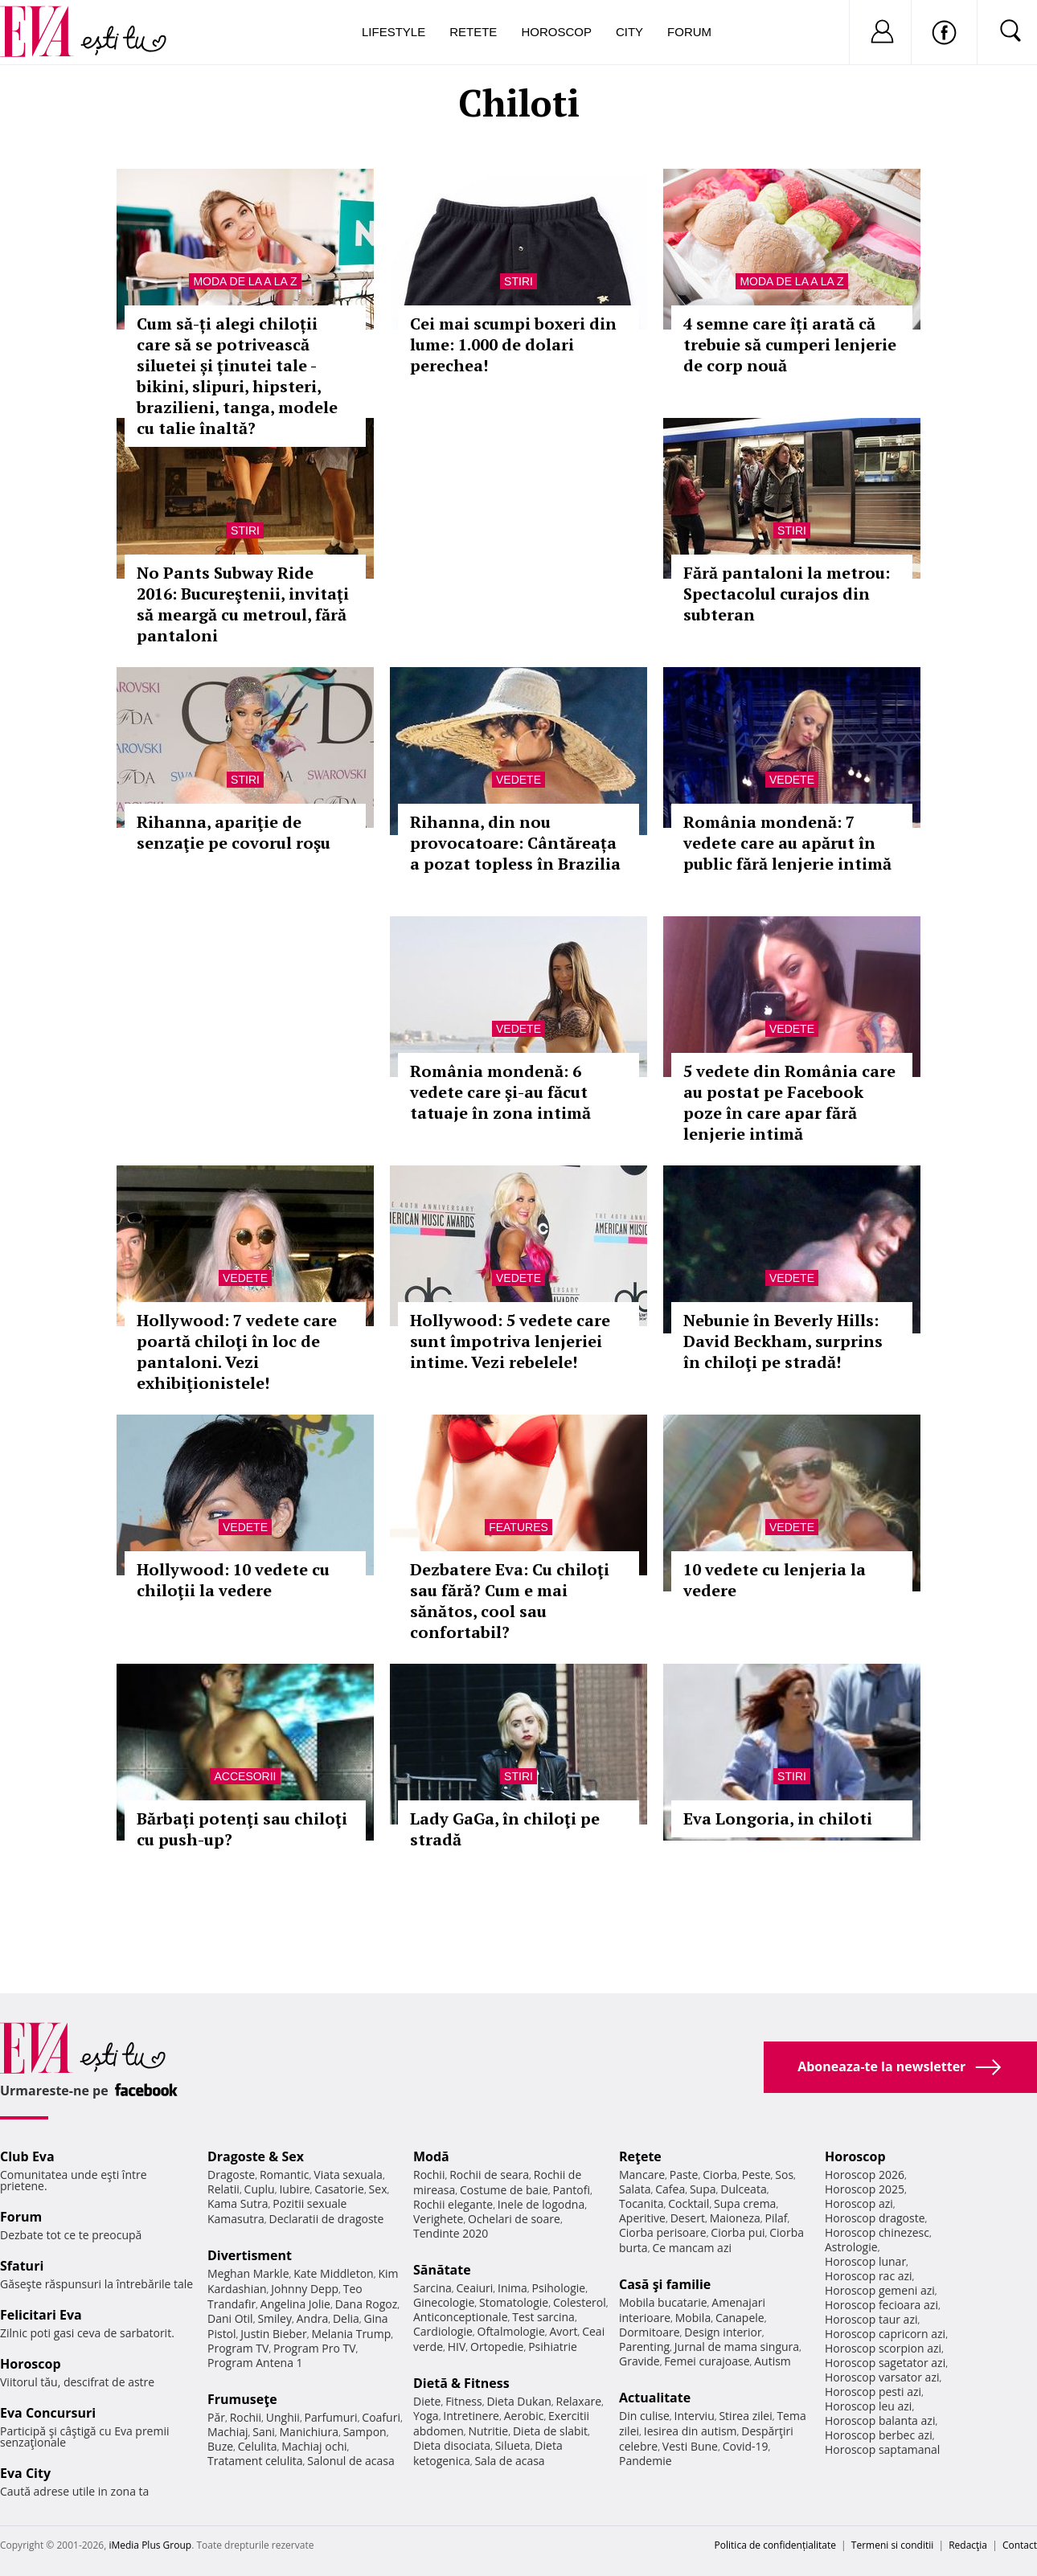 Image resolution: width=1037 pixels, height=2576 pixels. I want to click on Sani, so click(263, 2431).